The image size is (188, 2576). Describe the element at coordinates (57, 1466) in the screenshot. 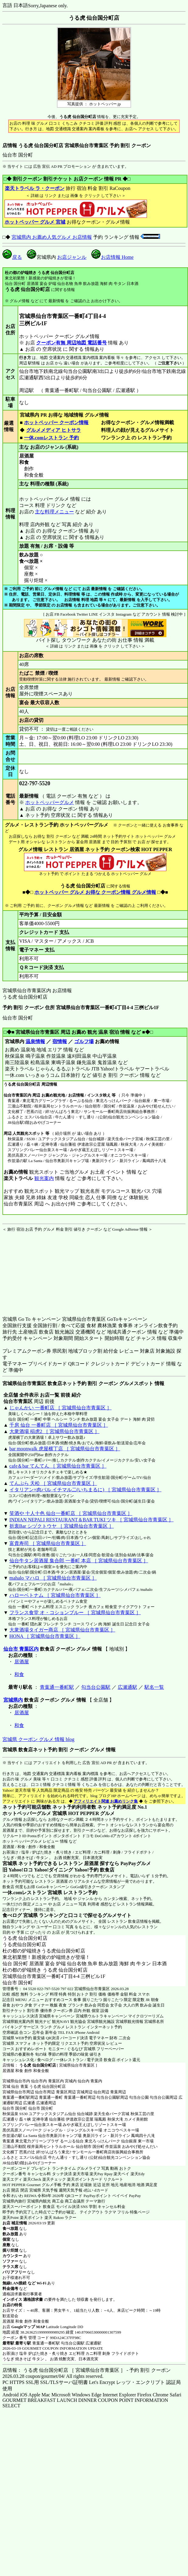

I see `cafe＆bar てんてん ［ 宮城県仙台市青葉区 ］` at that location.